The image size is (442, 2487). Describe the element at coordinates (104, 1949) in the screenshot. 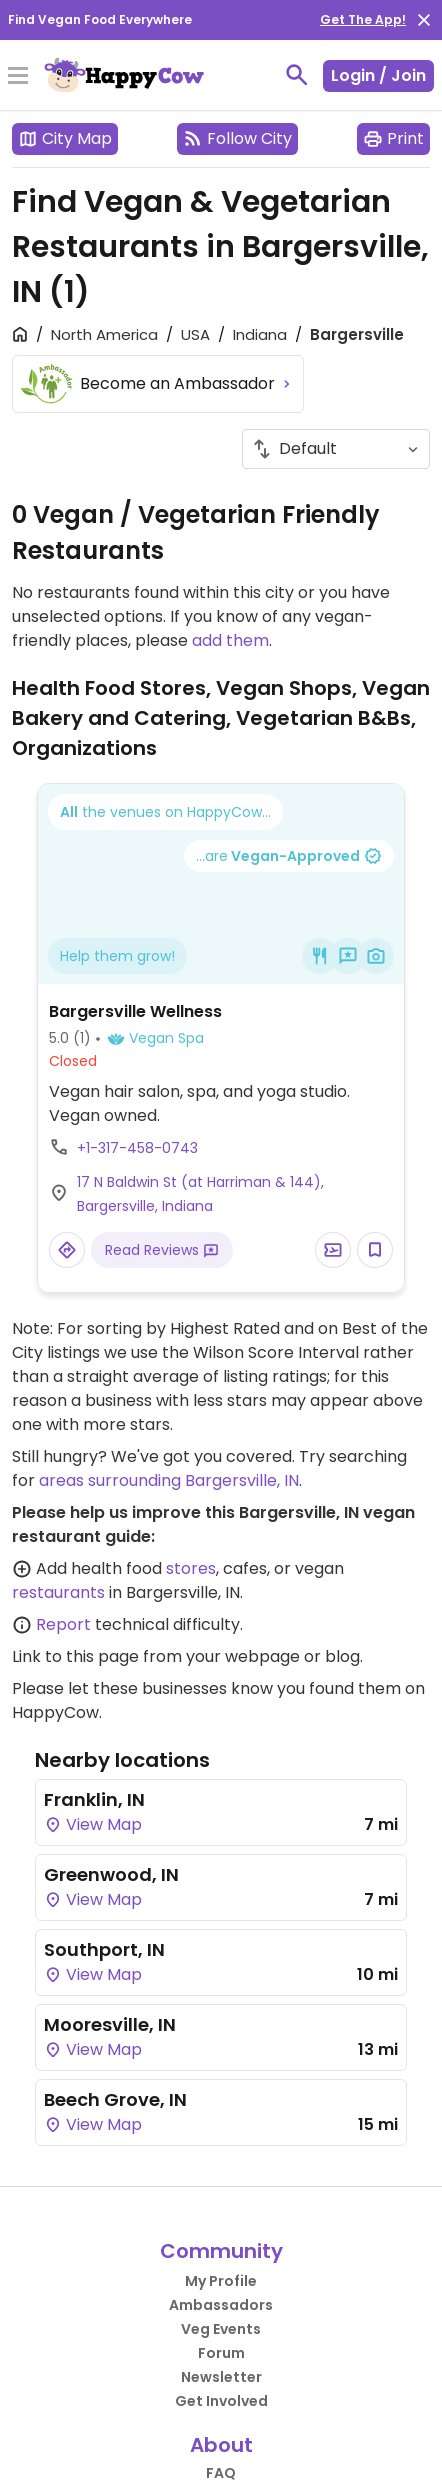

I see `Southport, IN` at that location.